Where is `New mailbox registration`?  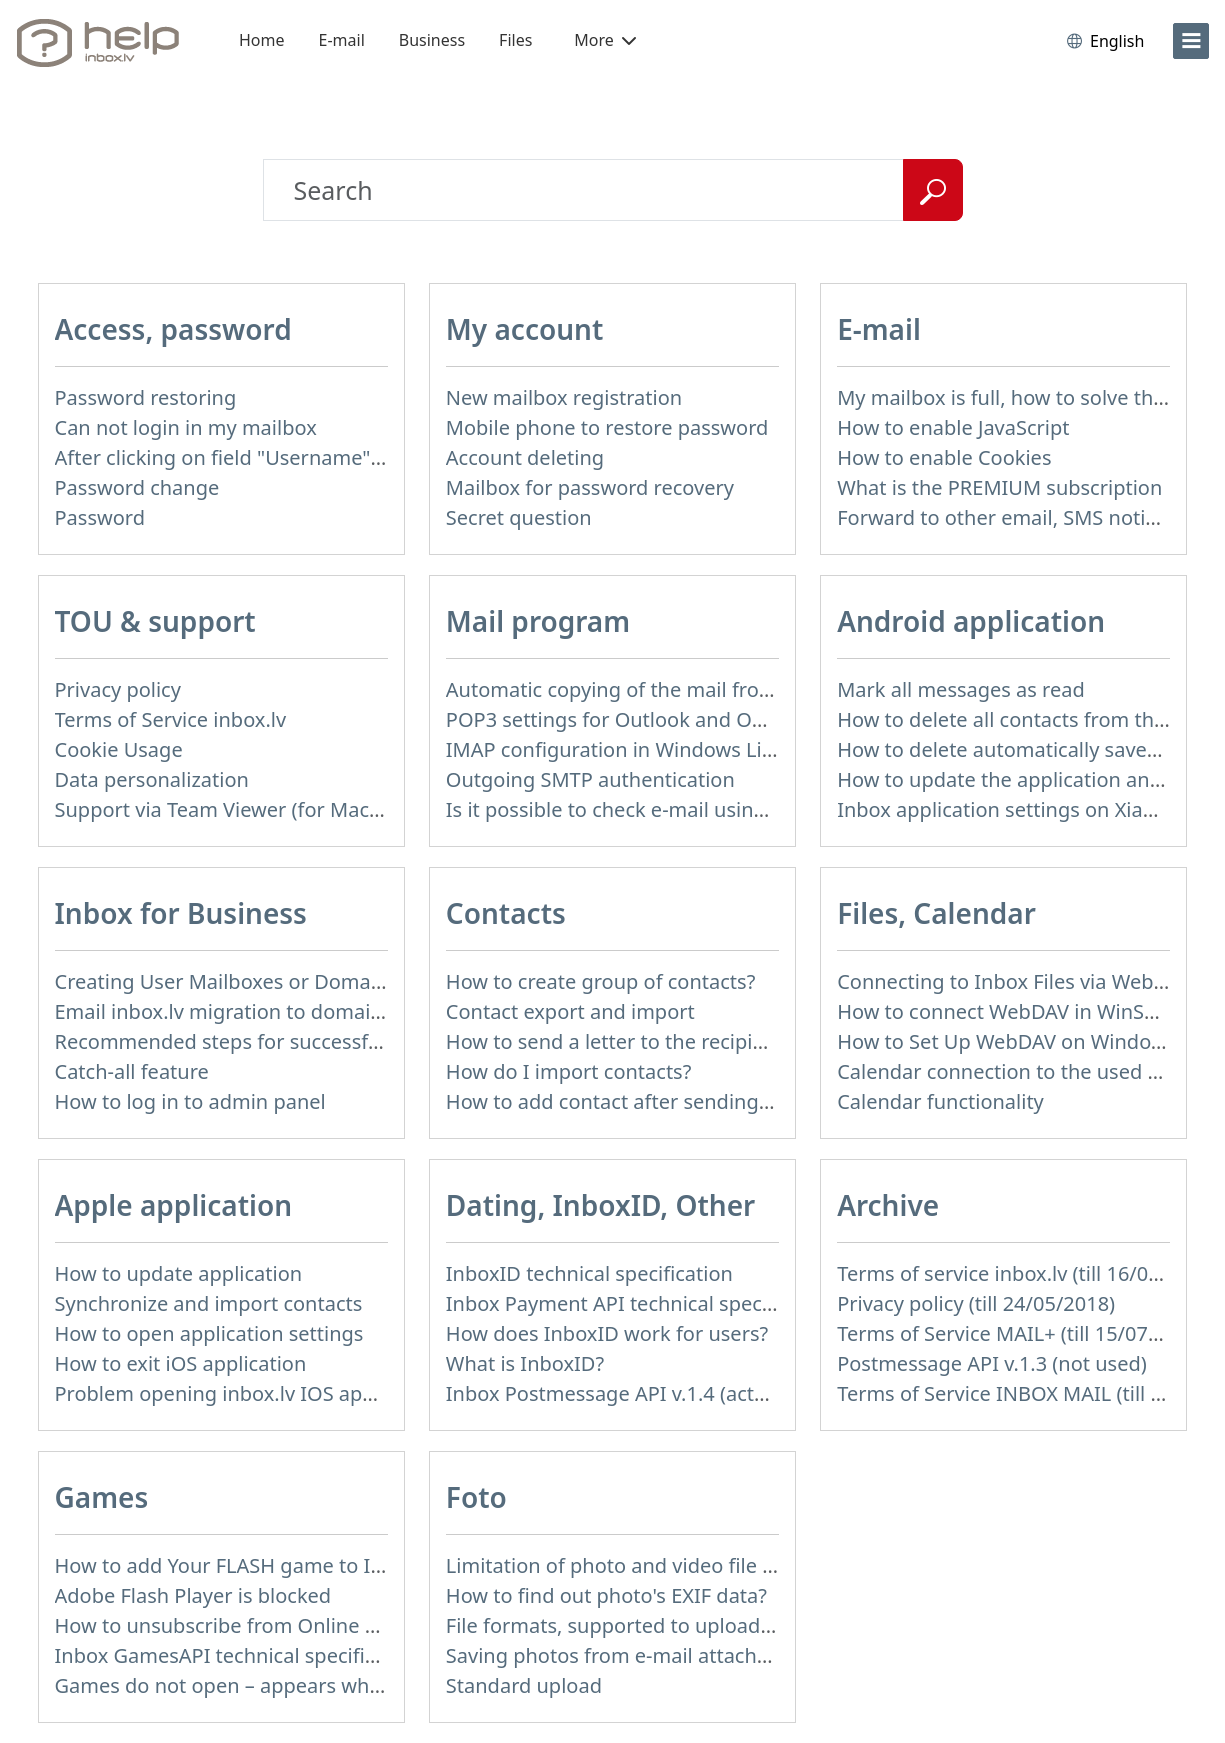 New mailbox registration is located at coordinates (564, 397).